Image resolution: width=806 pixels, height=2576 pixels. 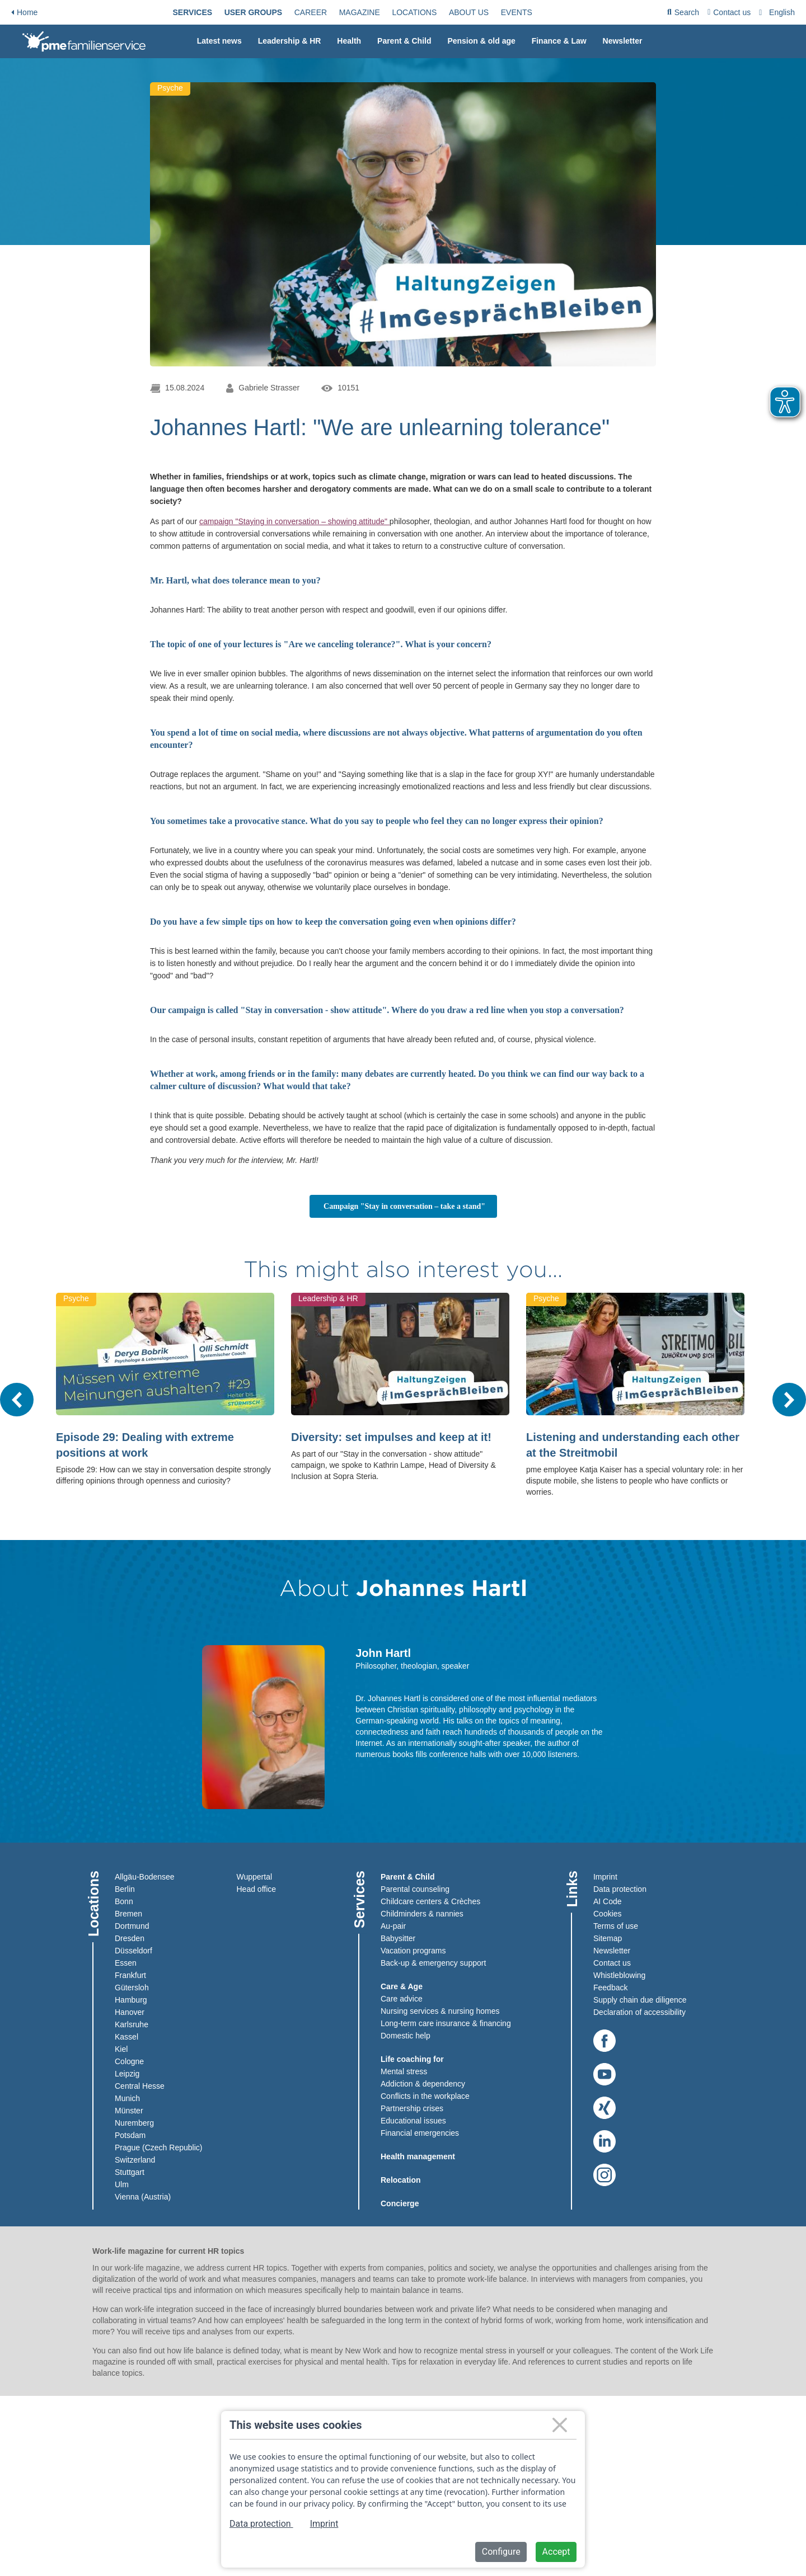 I want to click on Mental stress, so click(x=404, y=2071).